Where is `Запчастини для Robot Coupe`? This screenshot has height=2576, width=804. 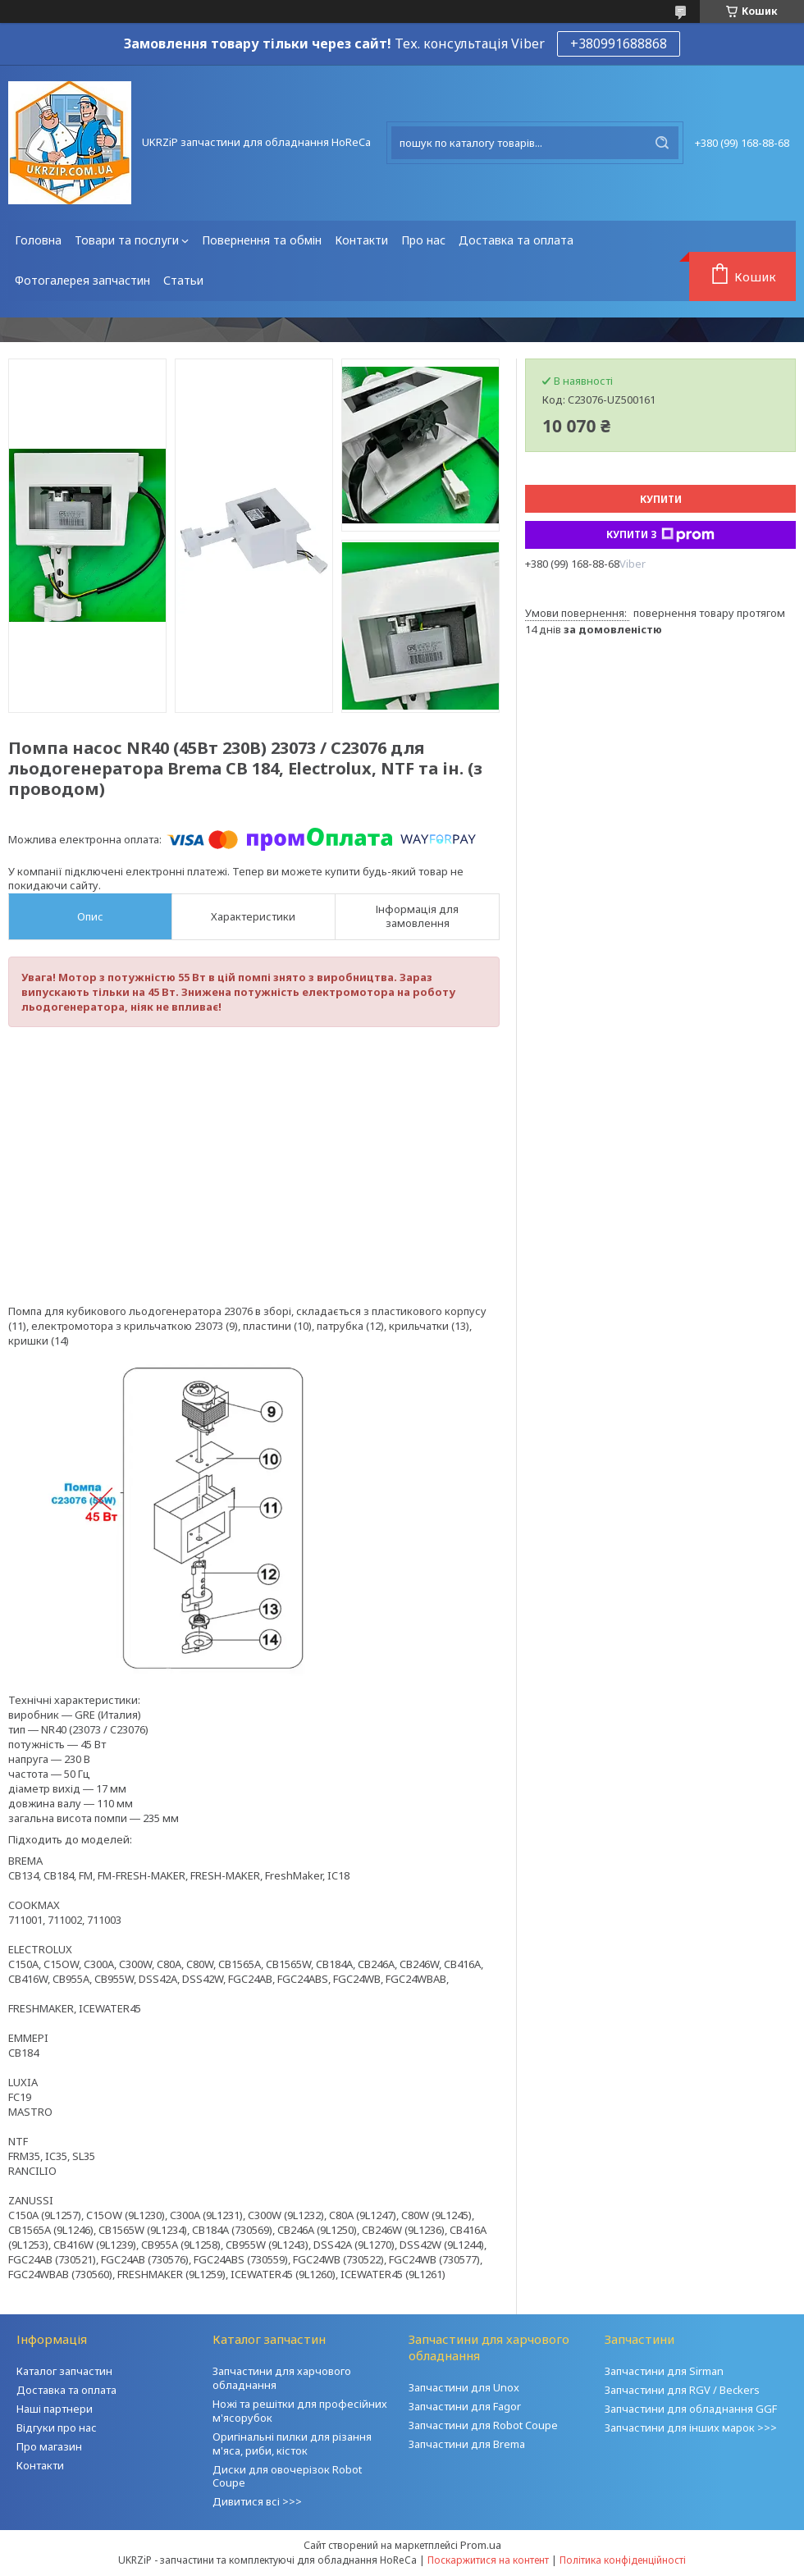 Запчастини для Robot Coupe is located at coordinates (483, 2425).